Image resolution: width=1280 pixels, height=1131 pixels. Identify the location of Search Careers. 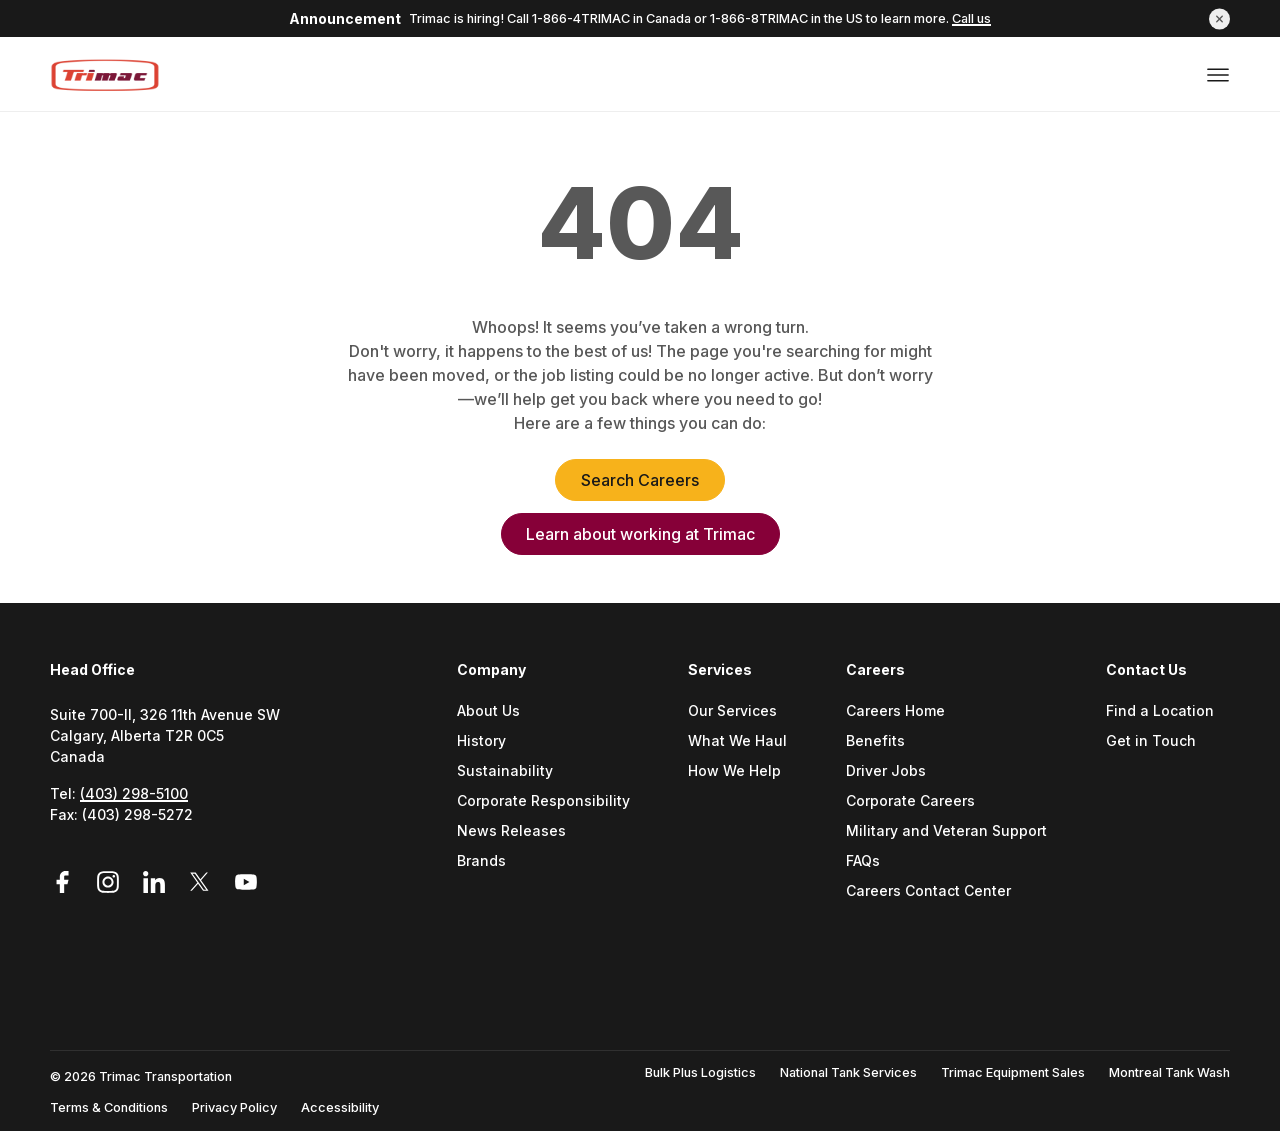
(640, 480).